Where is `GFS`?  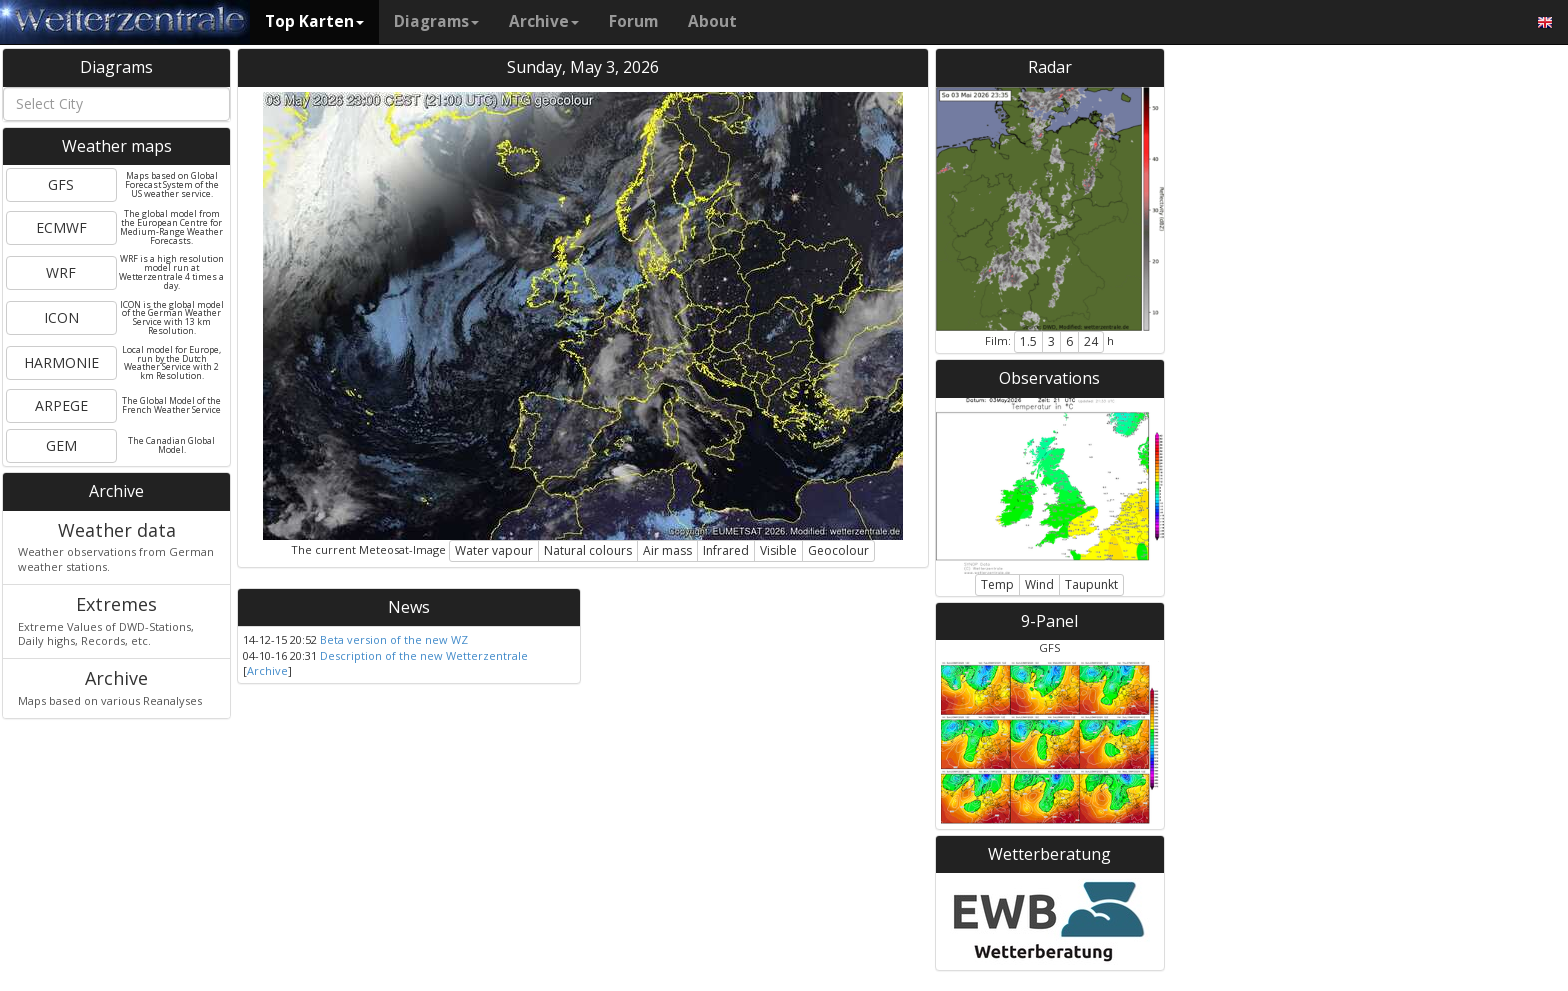 GFS is located at coordinates (61, 184).